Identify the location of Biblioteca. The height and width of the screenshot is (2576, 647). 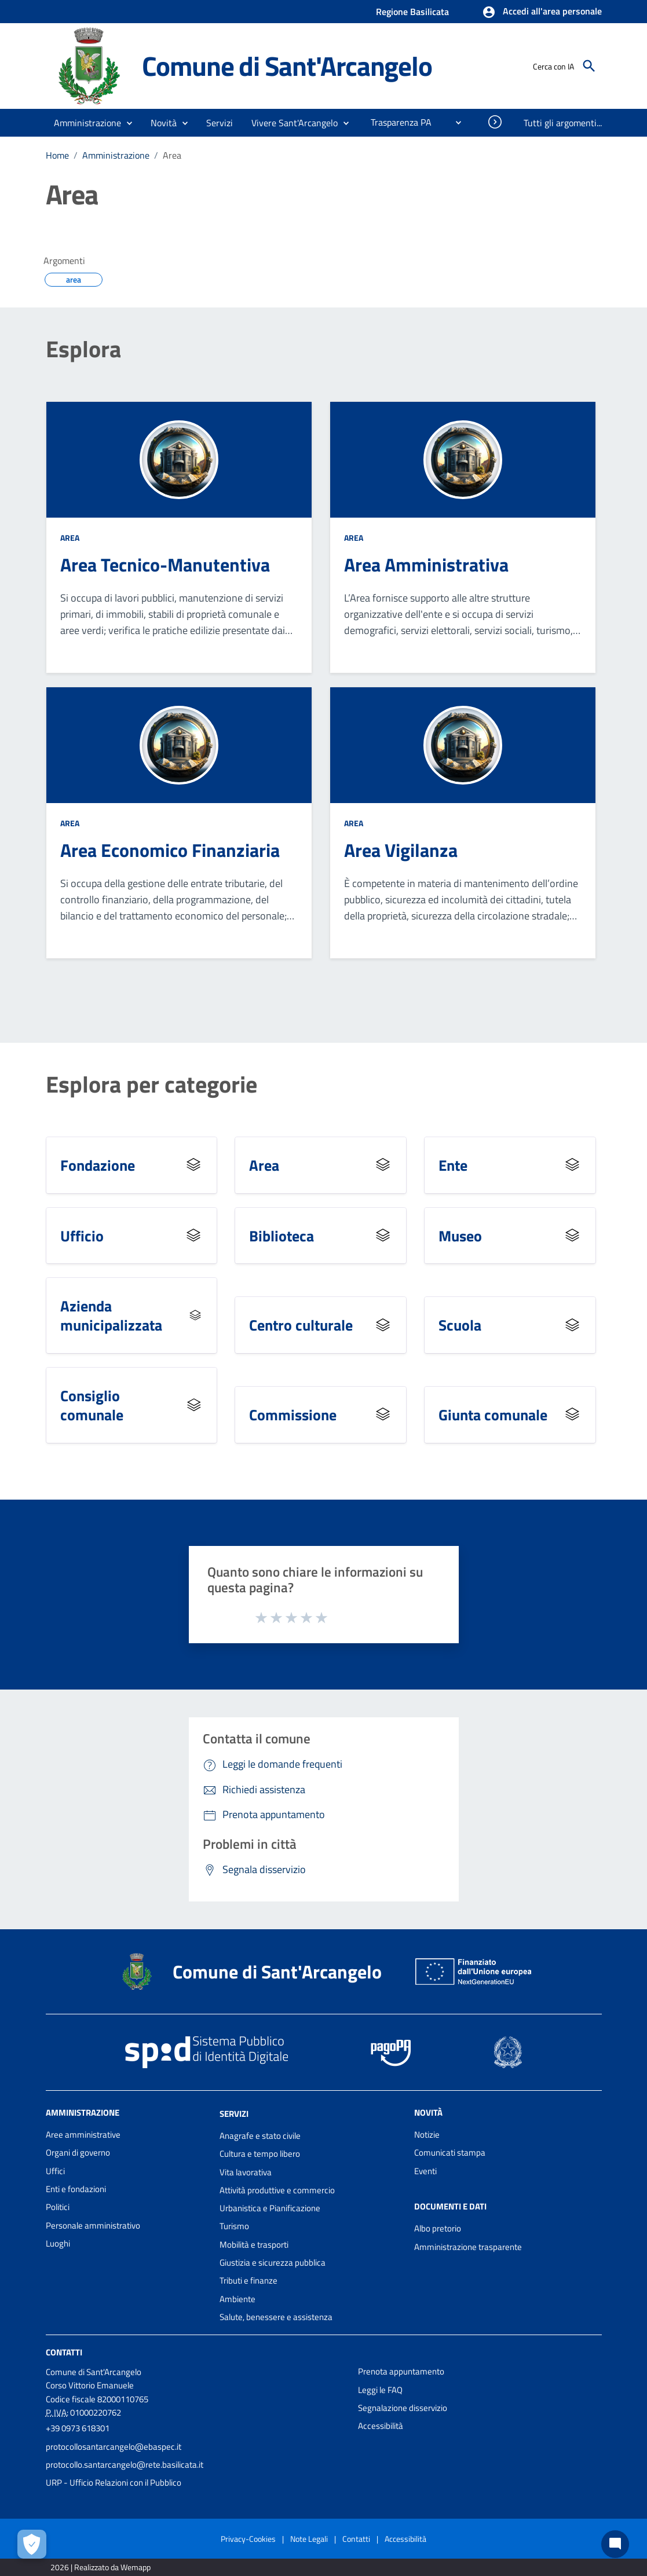
(281, 1235).